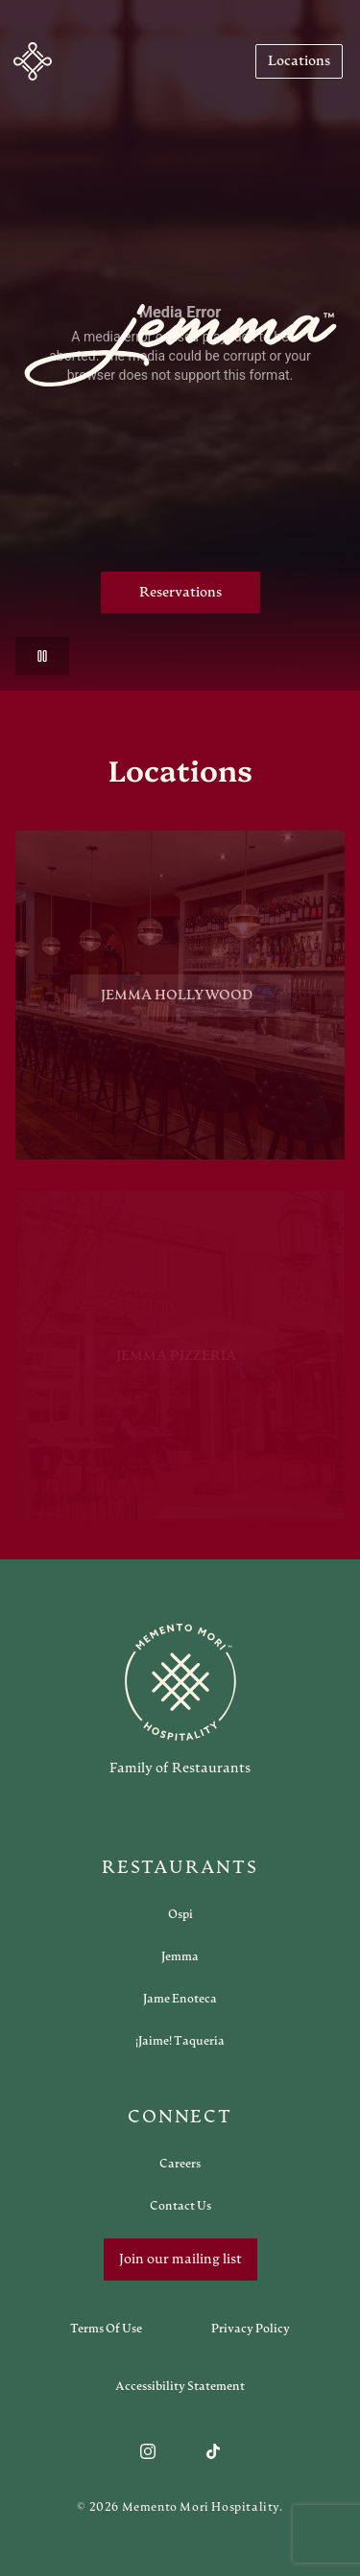 The height and width of the screenshot is (2576, 360). Describe the element at coordinates (180, 2163) in the screenshot. I see `[Open external link in new tab to Careers]` at that location.